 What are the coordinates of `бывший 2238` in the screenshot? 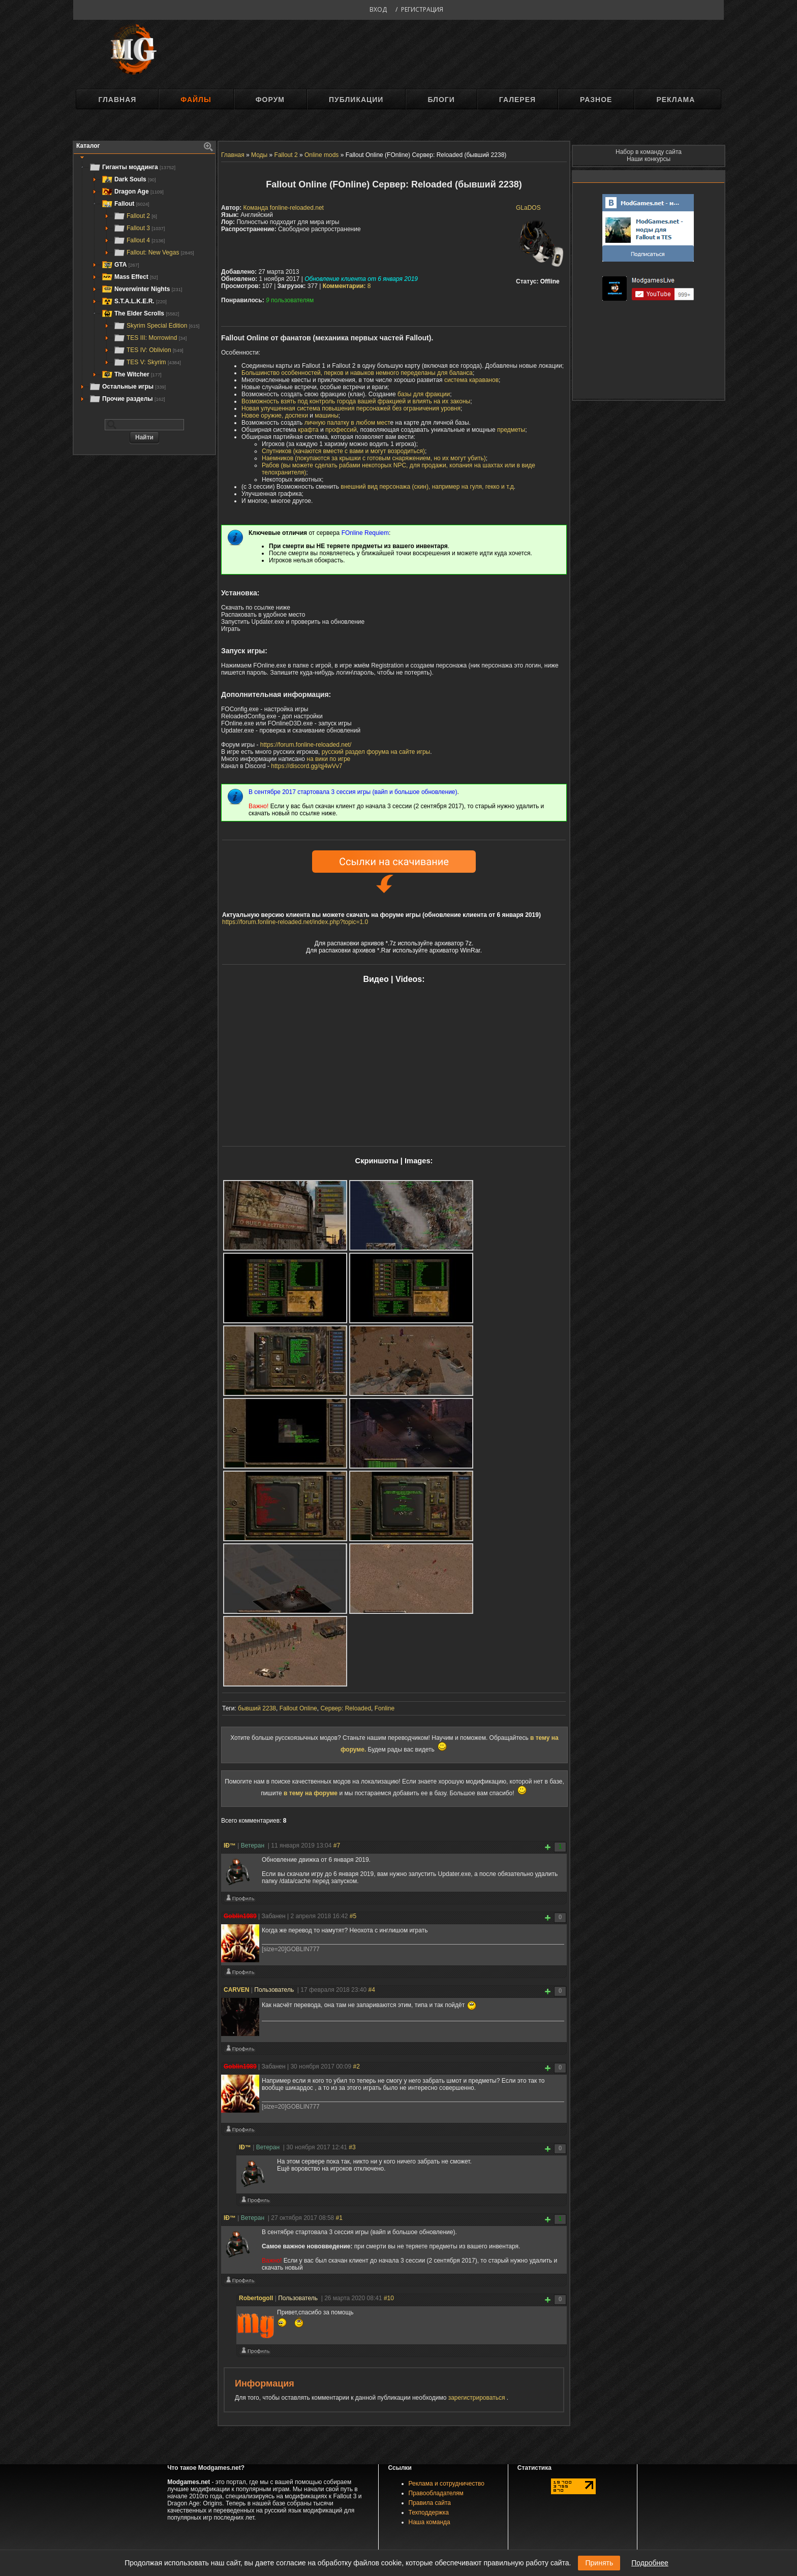 It's located at (257, 1708).